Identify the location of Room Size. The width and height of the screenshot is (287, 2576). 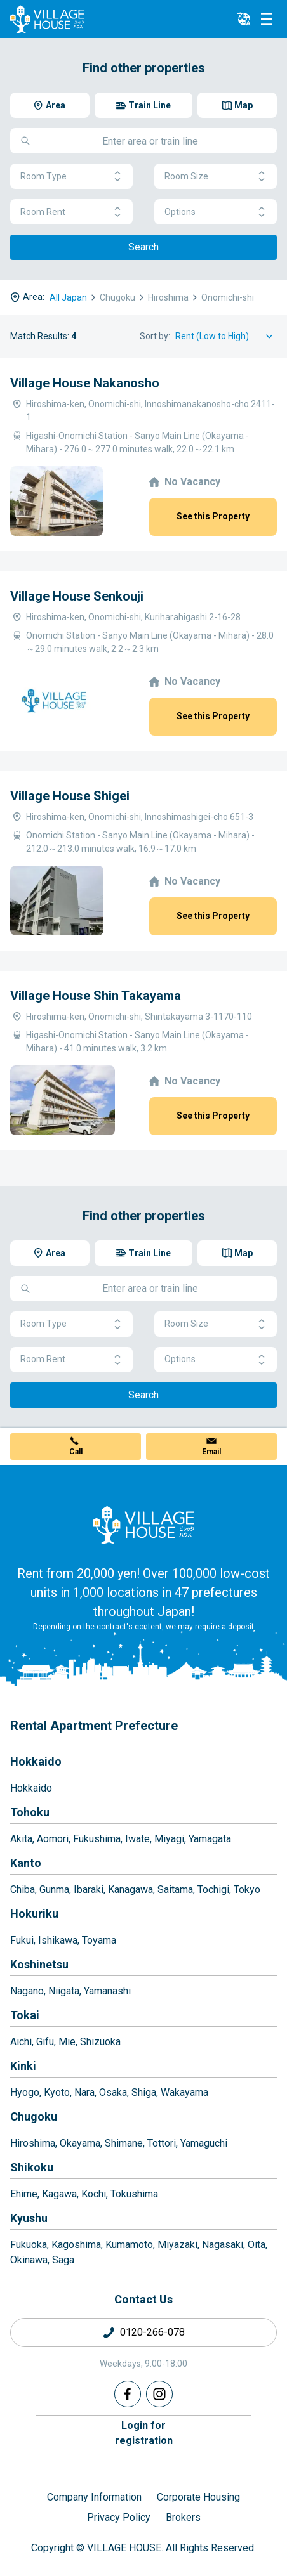
(215, 176).